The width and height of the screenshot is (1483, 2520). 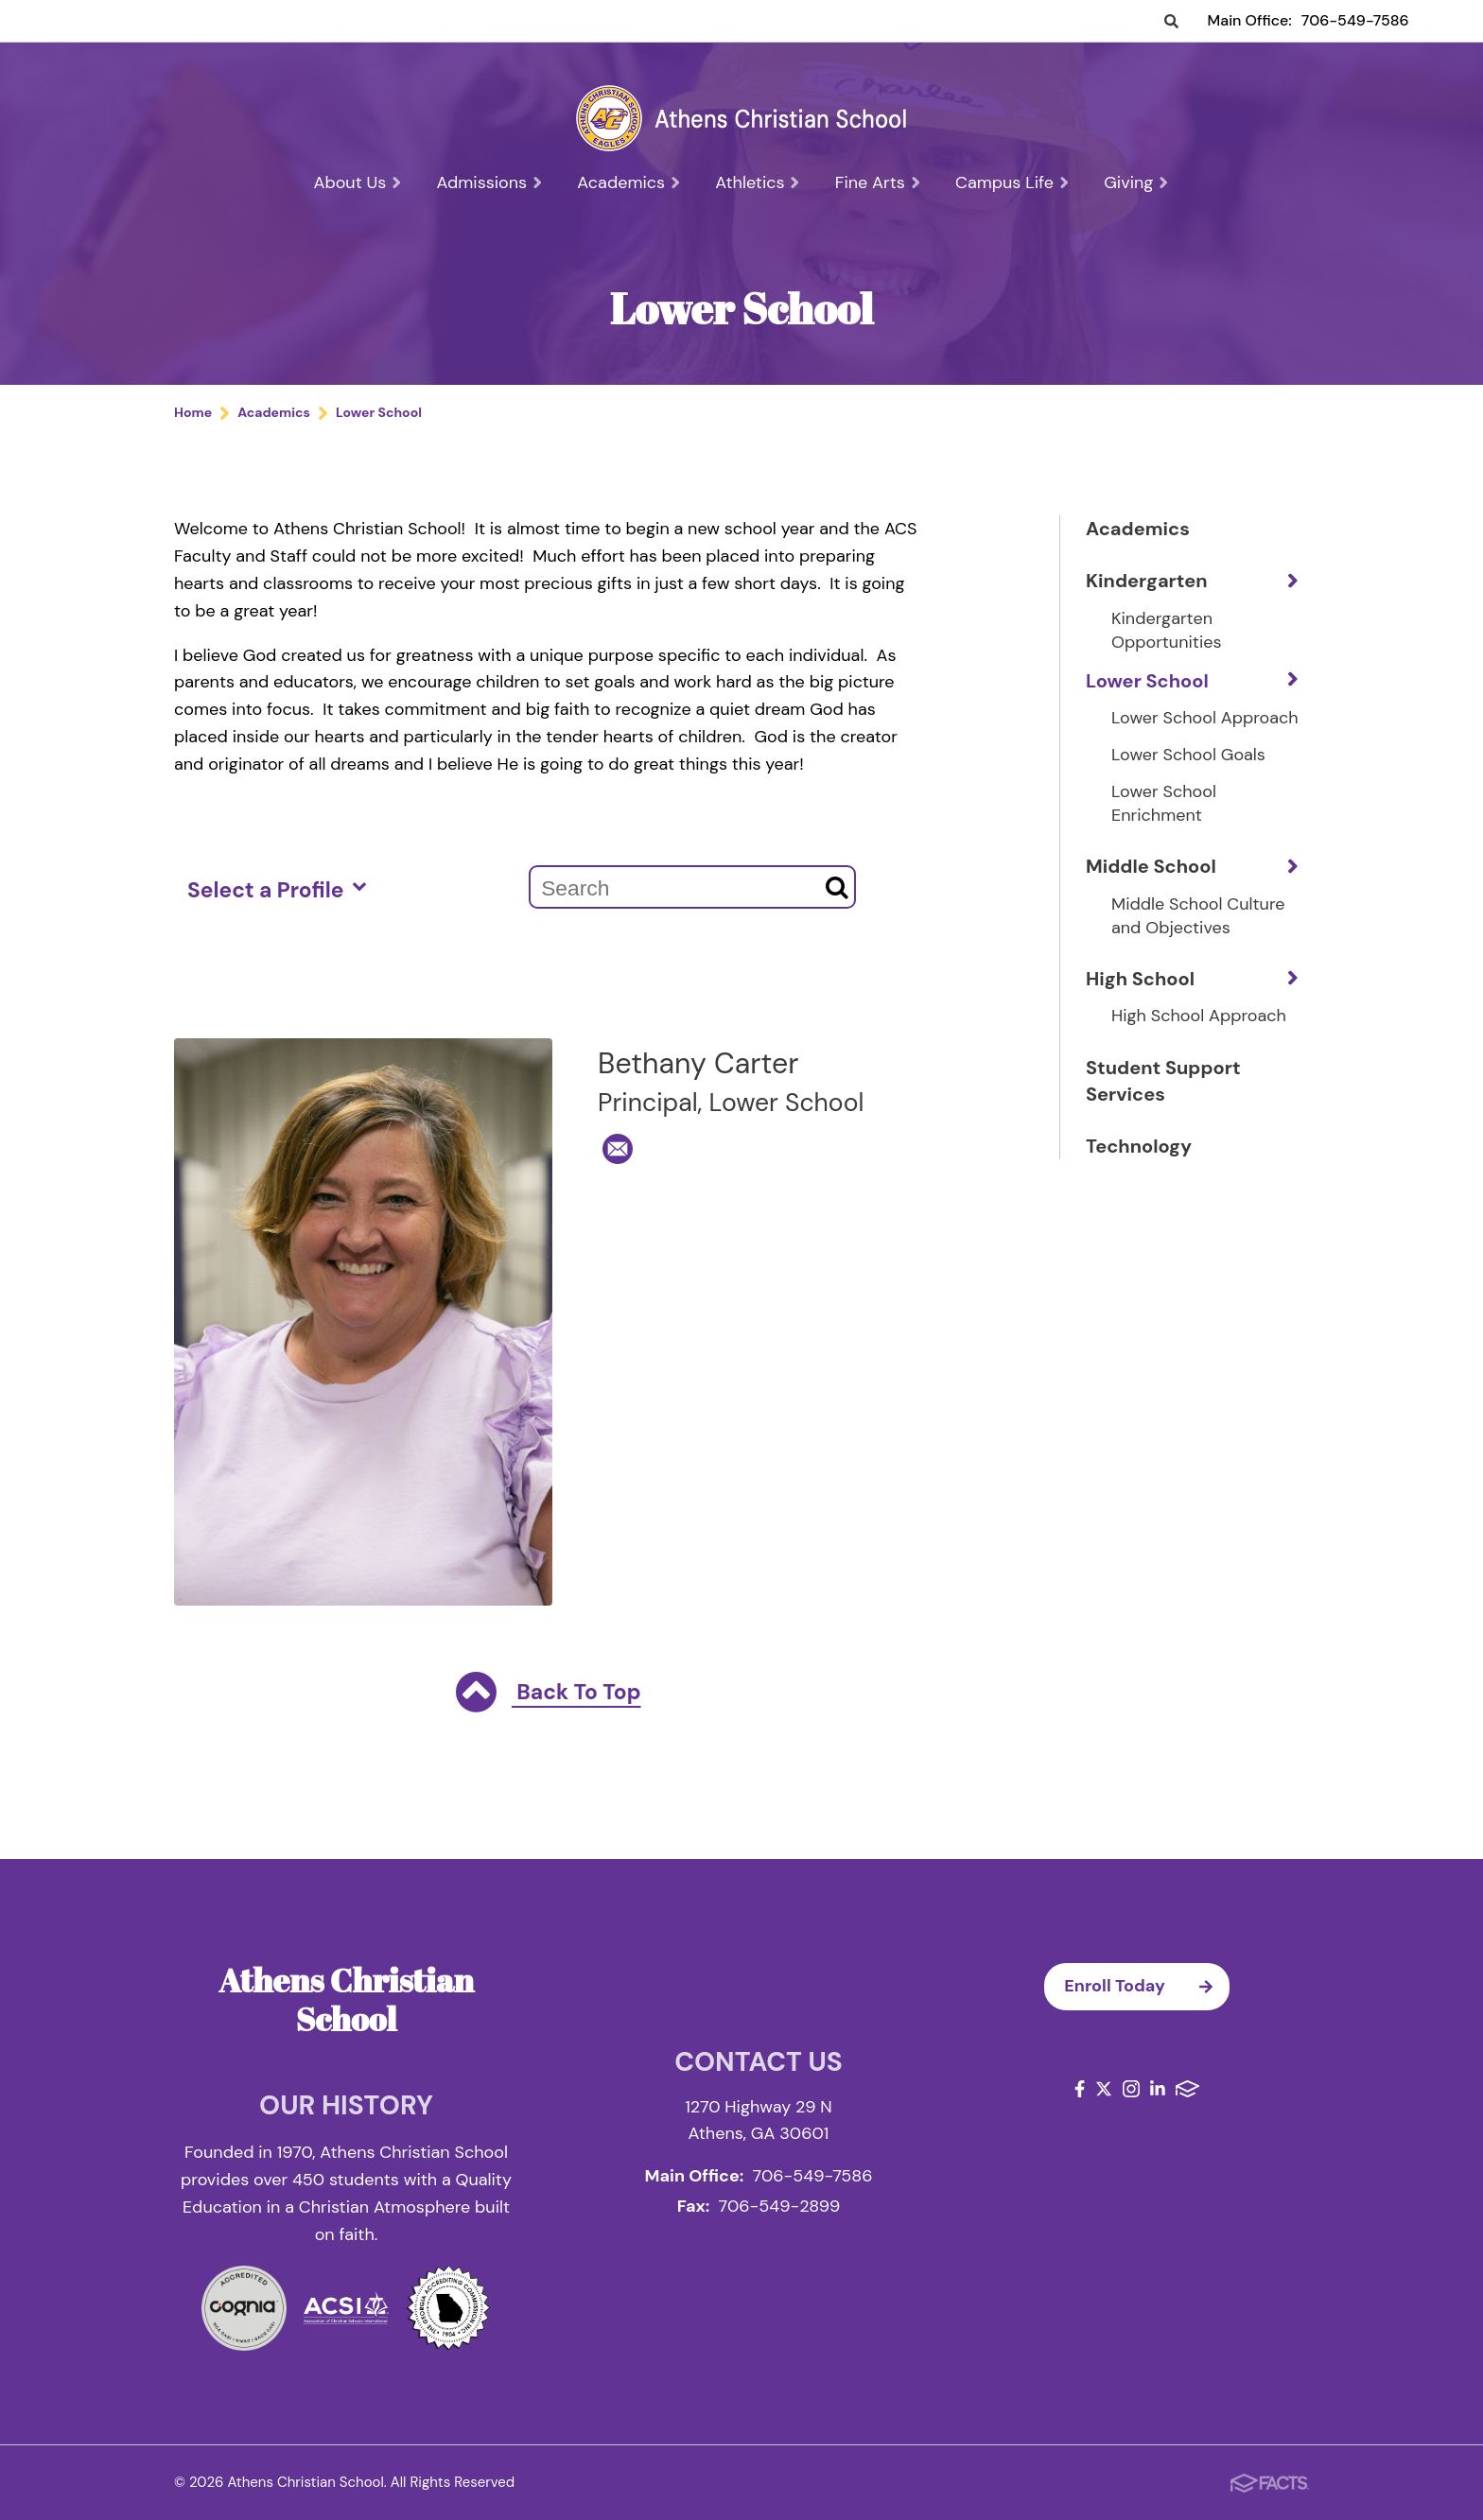 What do you see at coordinates (1147, 580) in the screenshot?
I see `Kindergarten` at bounding box center [1147, 580].